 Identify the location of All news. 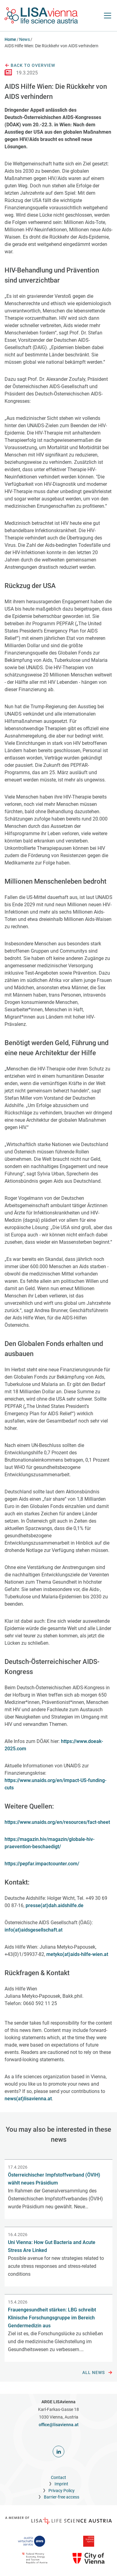
(97, 2373).